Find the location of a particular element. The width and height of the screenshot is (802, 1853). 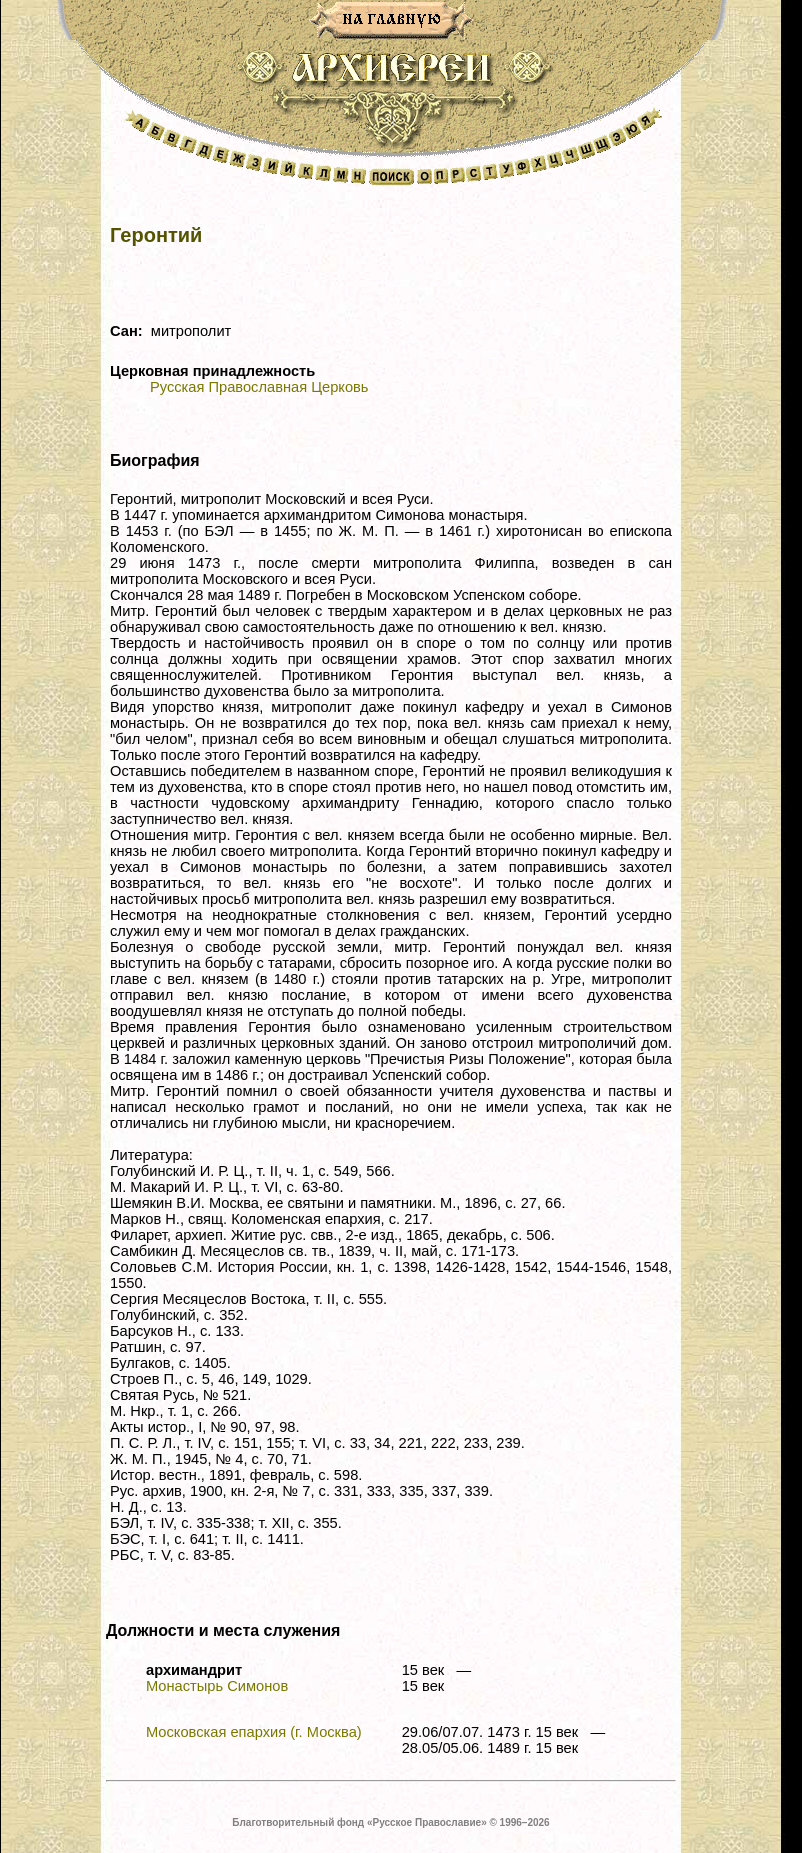

Русская Православная Церковь is located at coordinates (259, 387).